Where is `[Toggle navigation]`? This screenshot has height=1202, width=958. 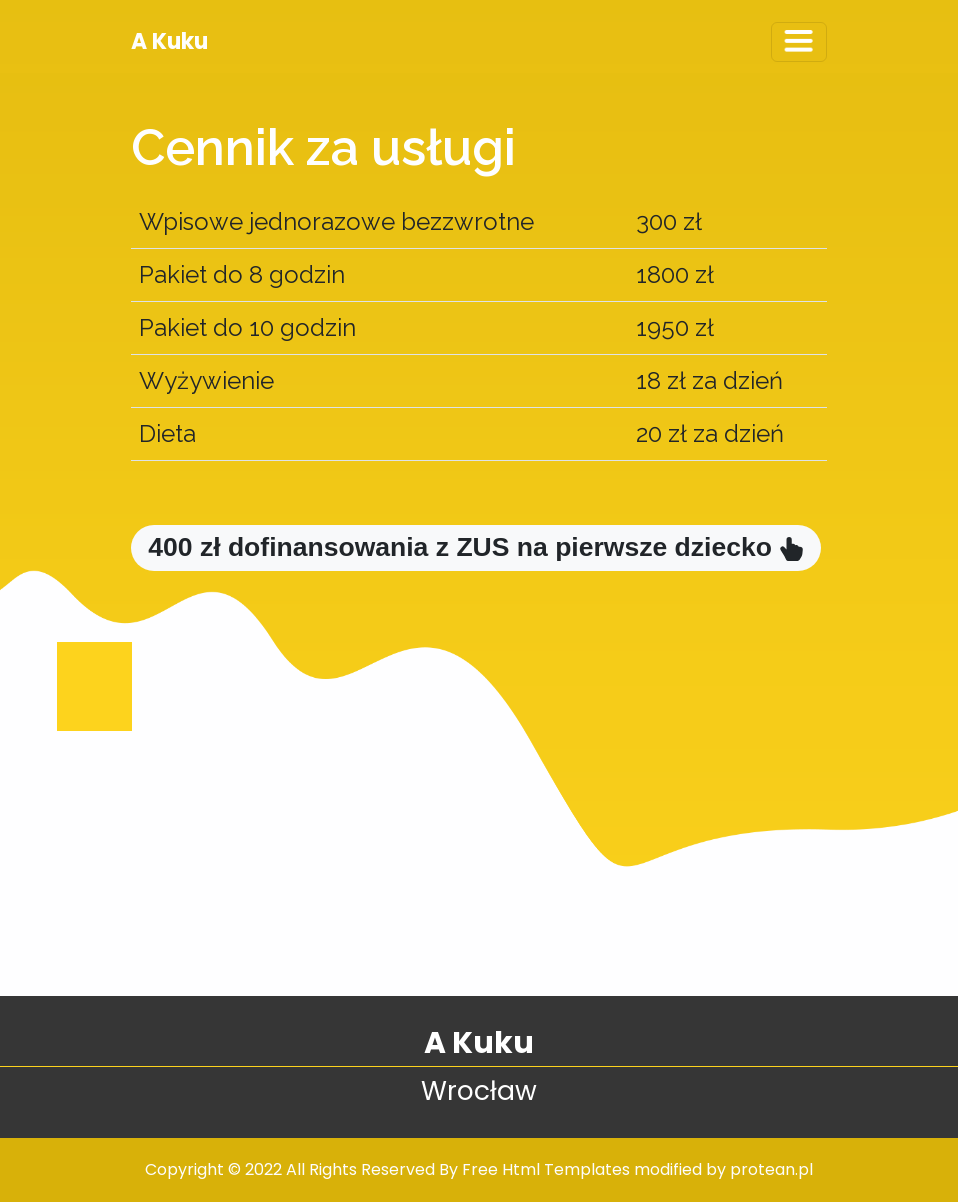 [Toggle navigation] is located at coordinates (799, 42).